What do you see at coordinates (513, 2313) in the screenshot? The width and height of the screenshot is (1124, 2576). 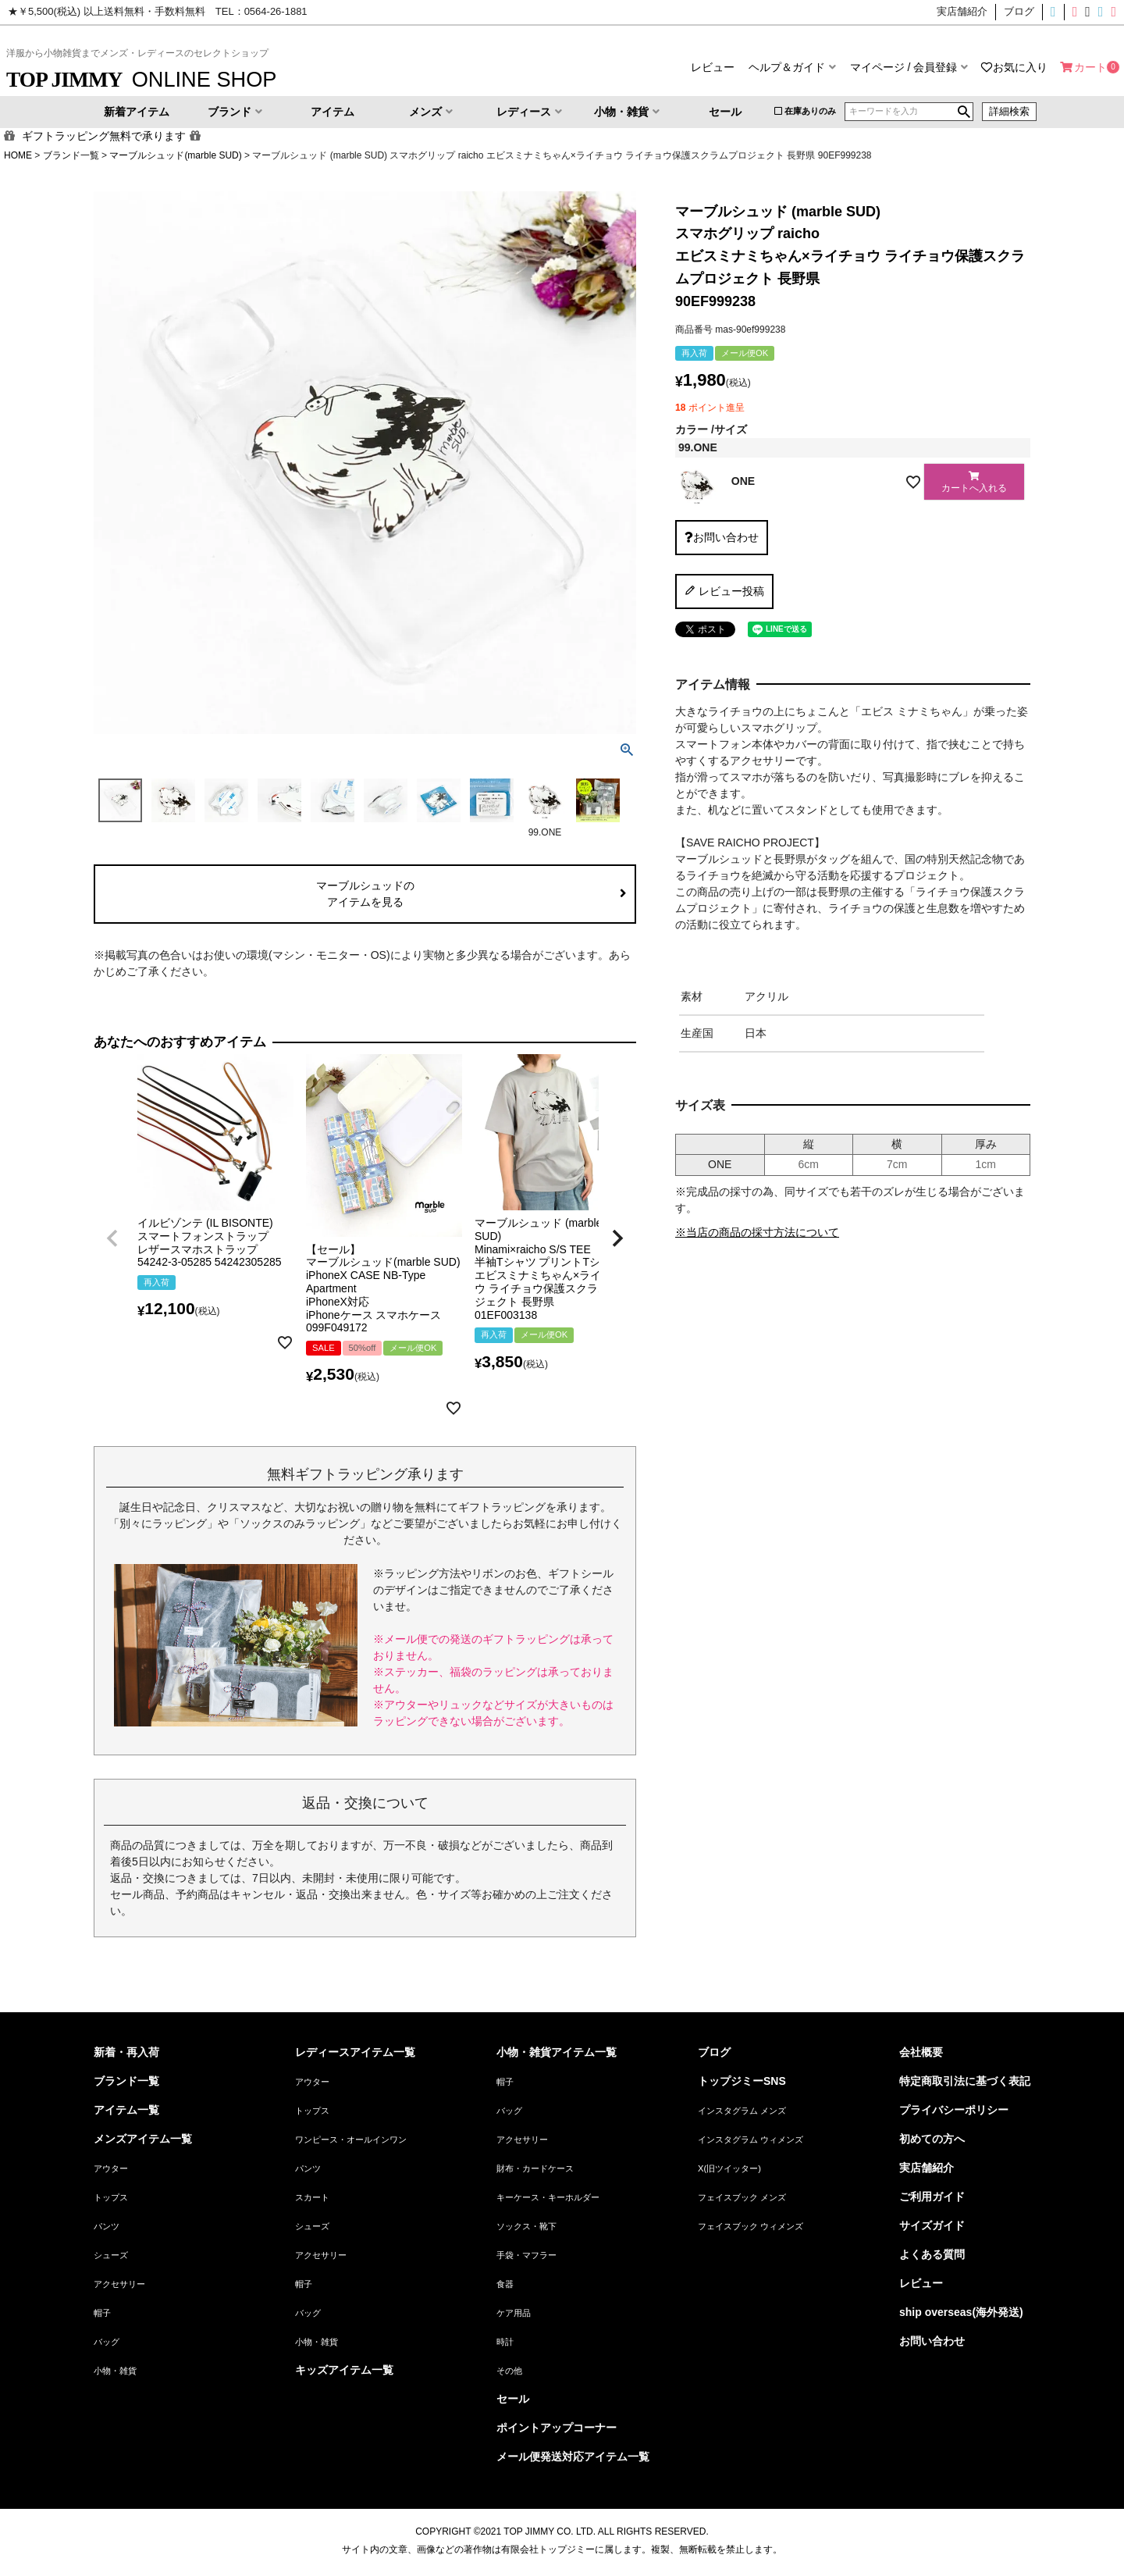 I see `ケア用品` at bounding box center [513, 2313].